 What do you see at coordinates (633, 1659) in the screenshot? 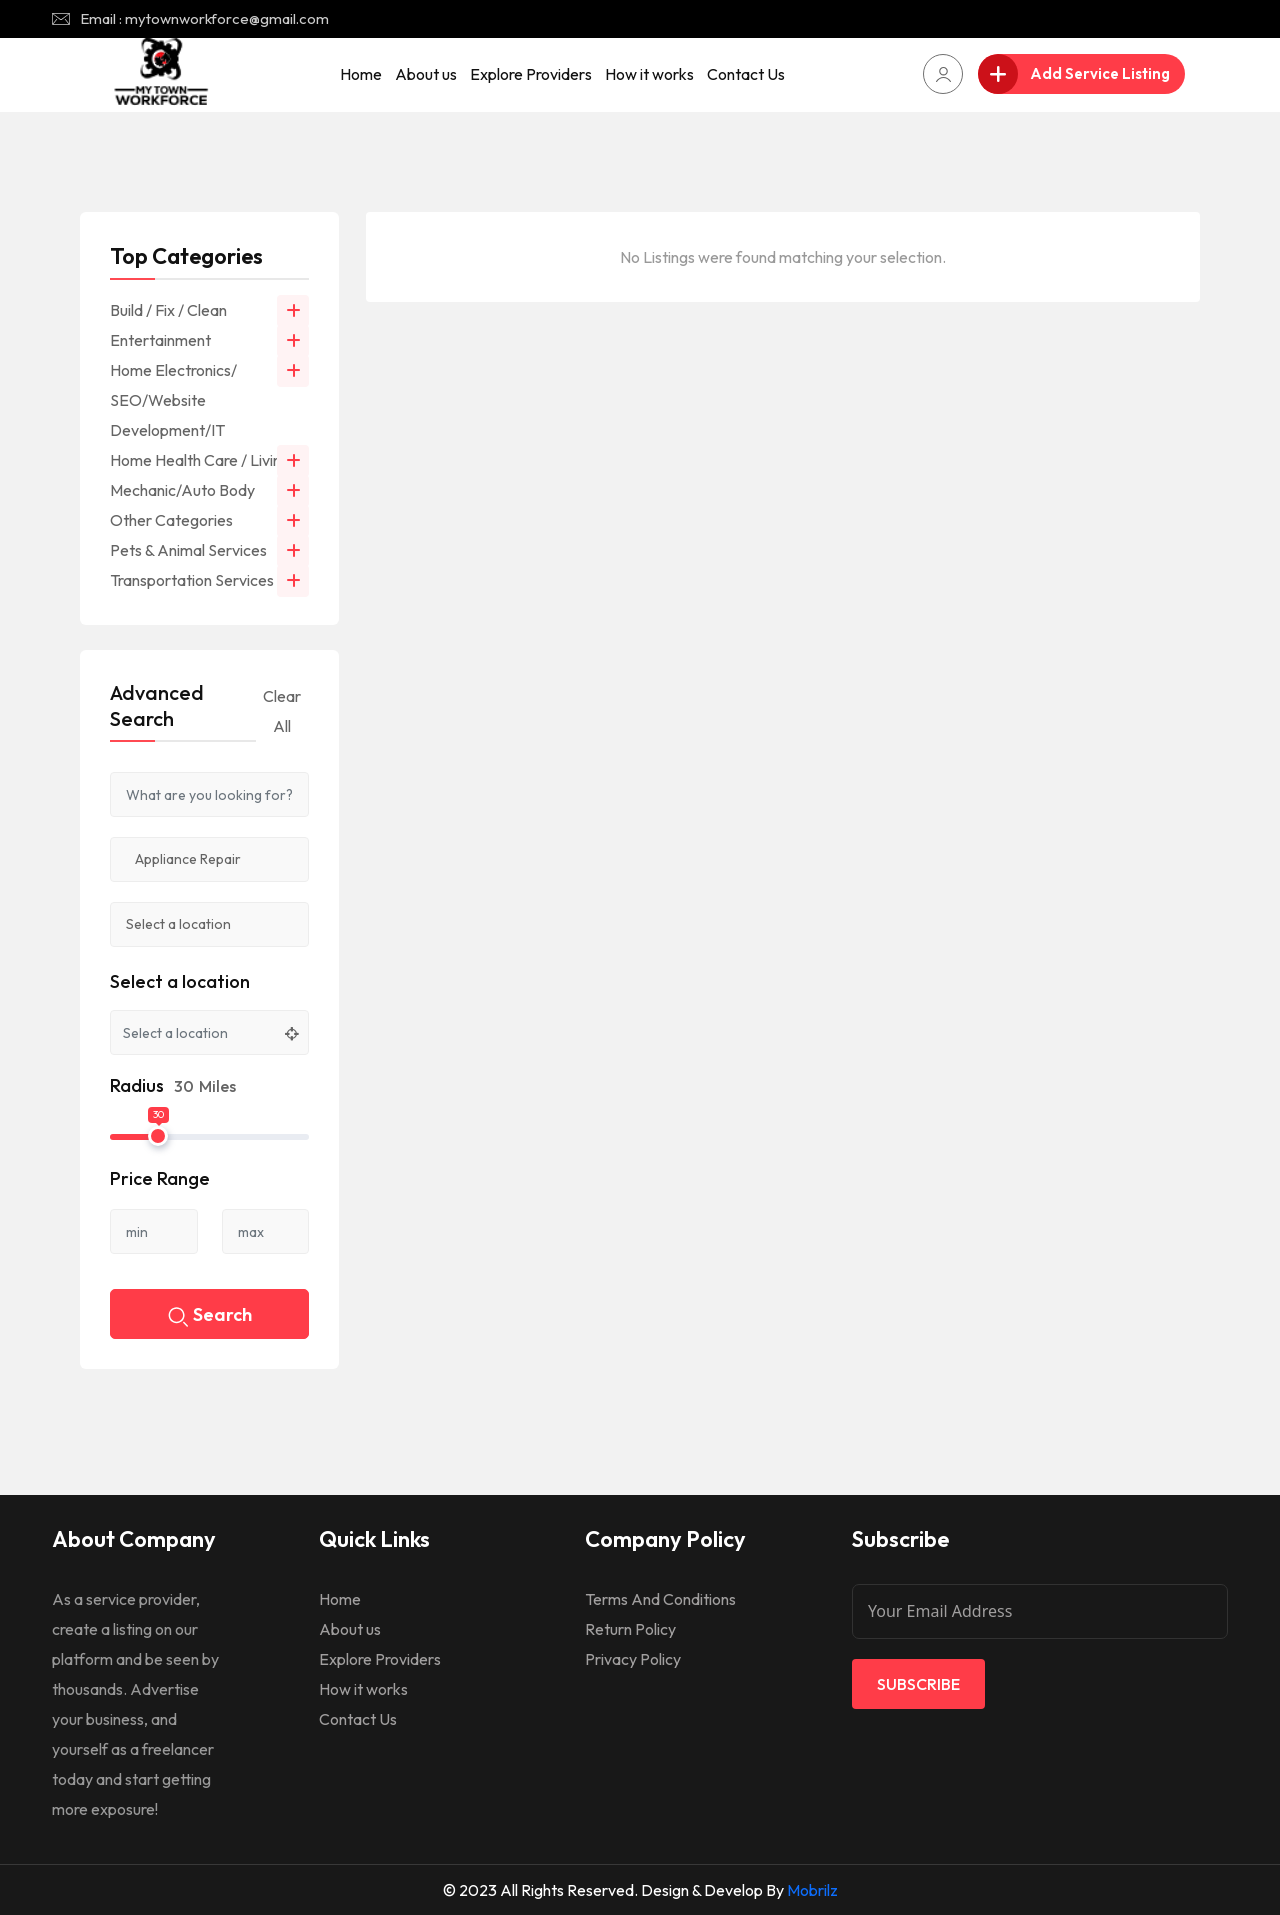
I see `Privacy Policy` at bounding box center [633, 1659].